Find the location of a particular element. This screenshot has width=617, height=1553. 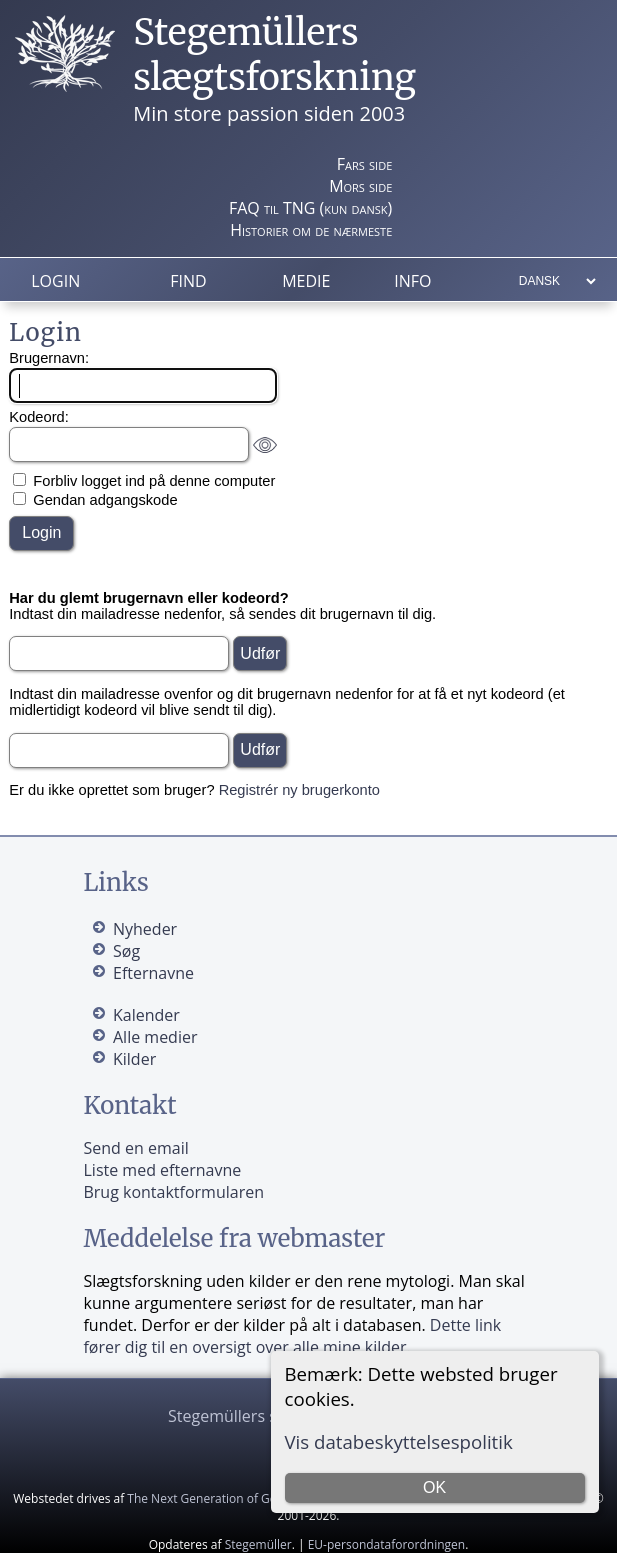

Login is located at coordinates (55, 281).